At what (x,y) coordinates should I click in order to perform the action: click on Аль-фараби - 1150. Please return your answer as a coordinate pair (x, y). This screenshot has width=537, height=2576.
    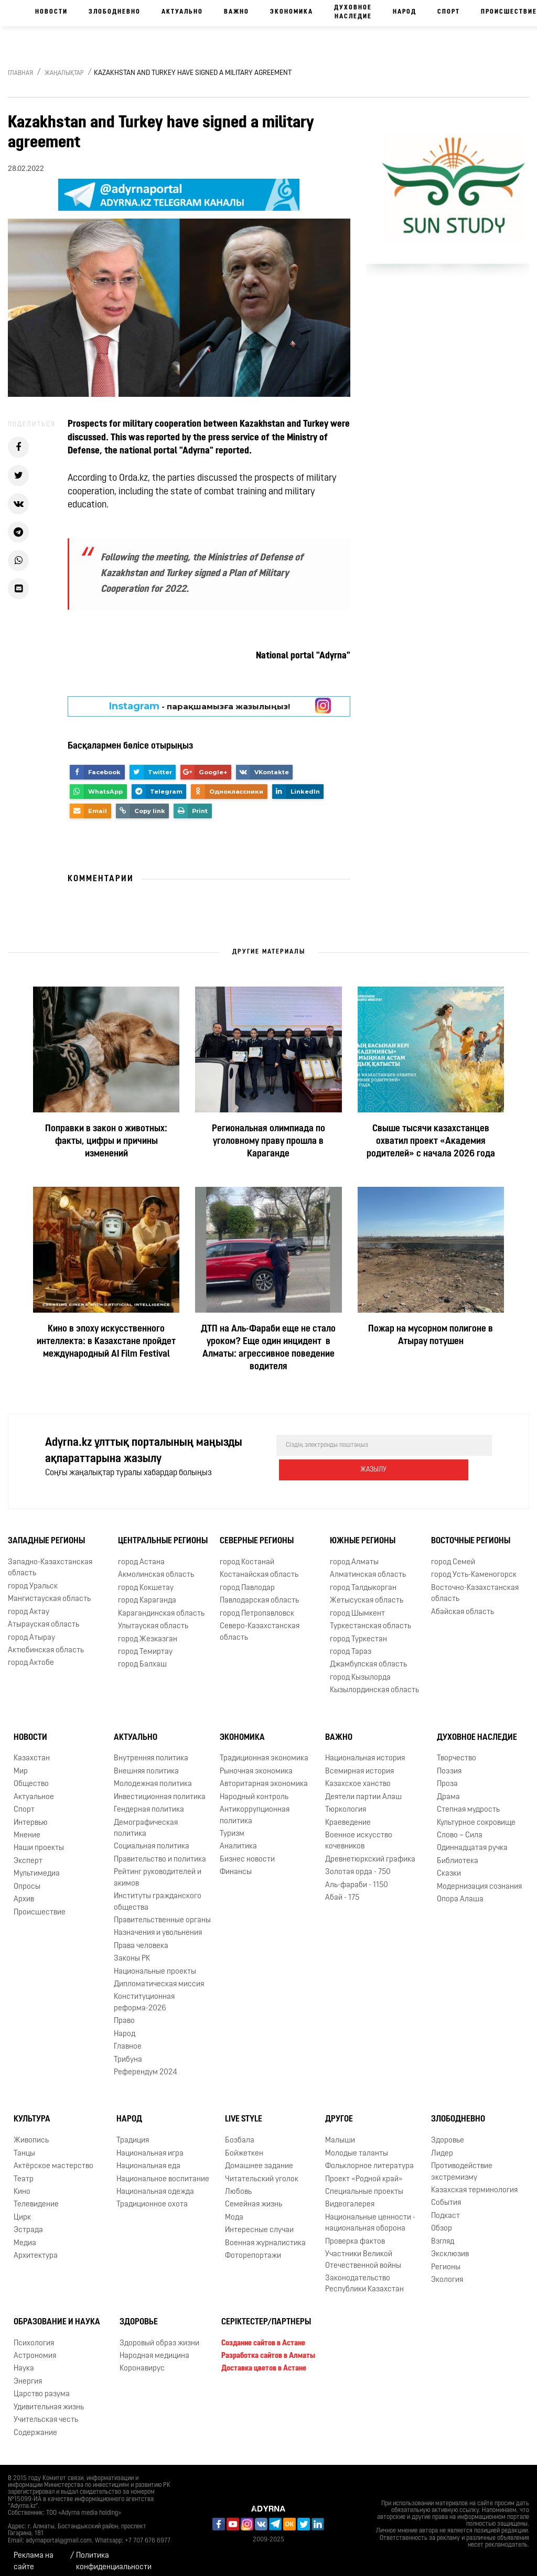
    Looking at the image, I should click on (356, 1877).